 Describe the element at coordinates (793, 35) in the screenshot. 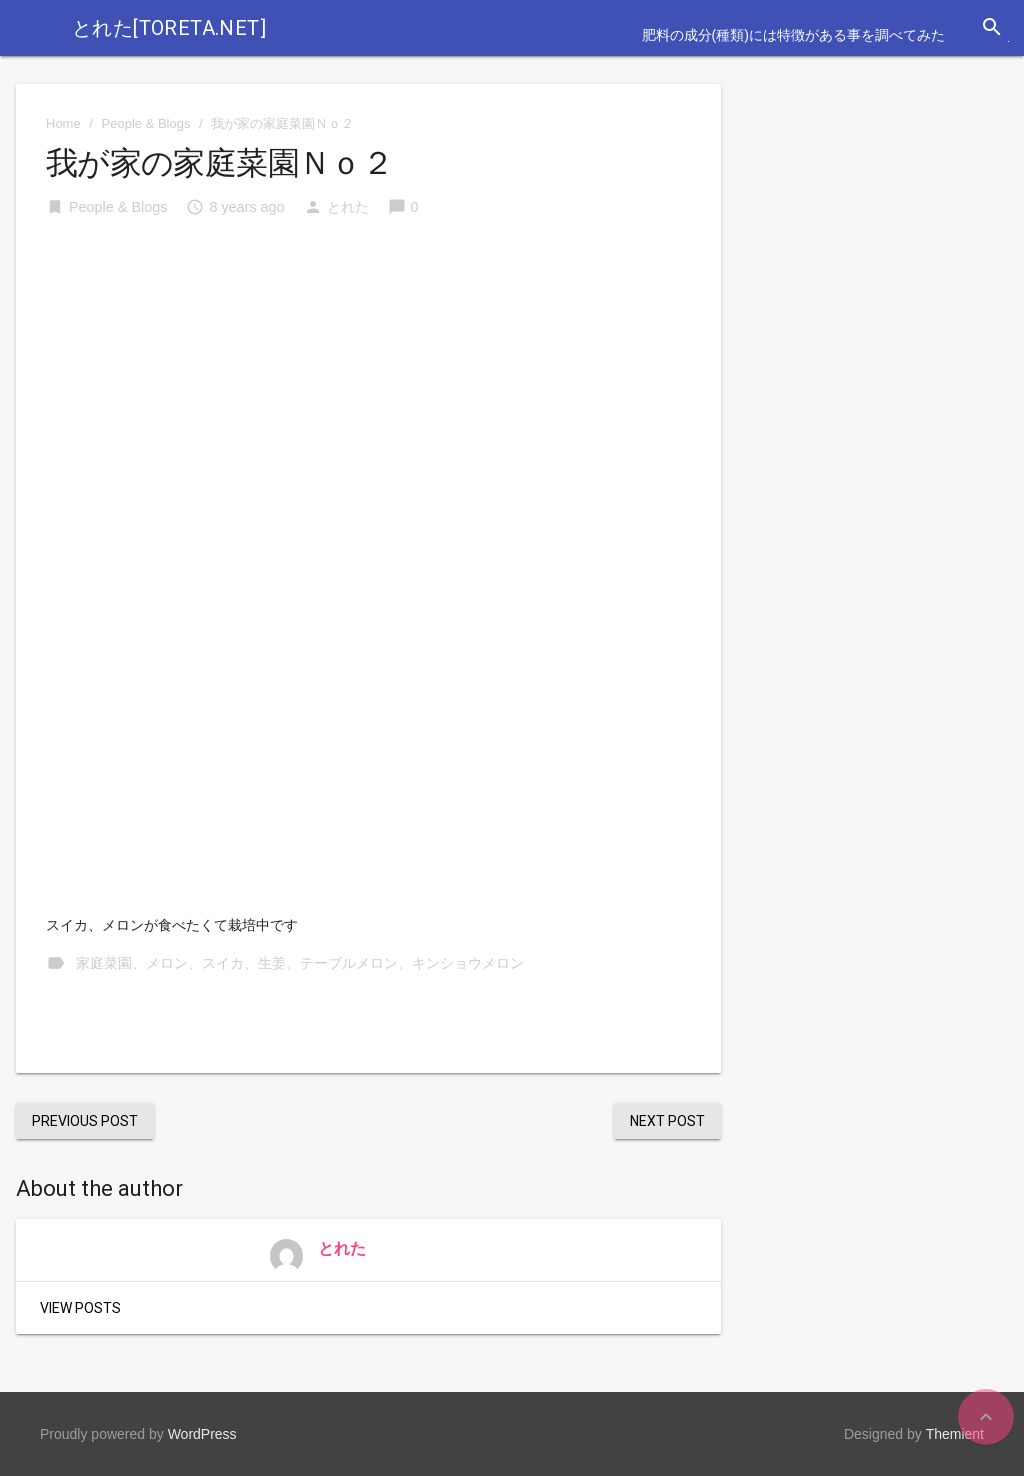

I see `肥料の成分(種類)には特徴がある事を調べてみた` at that location.